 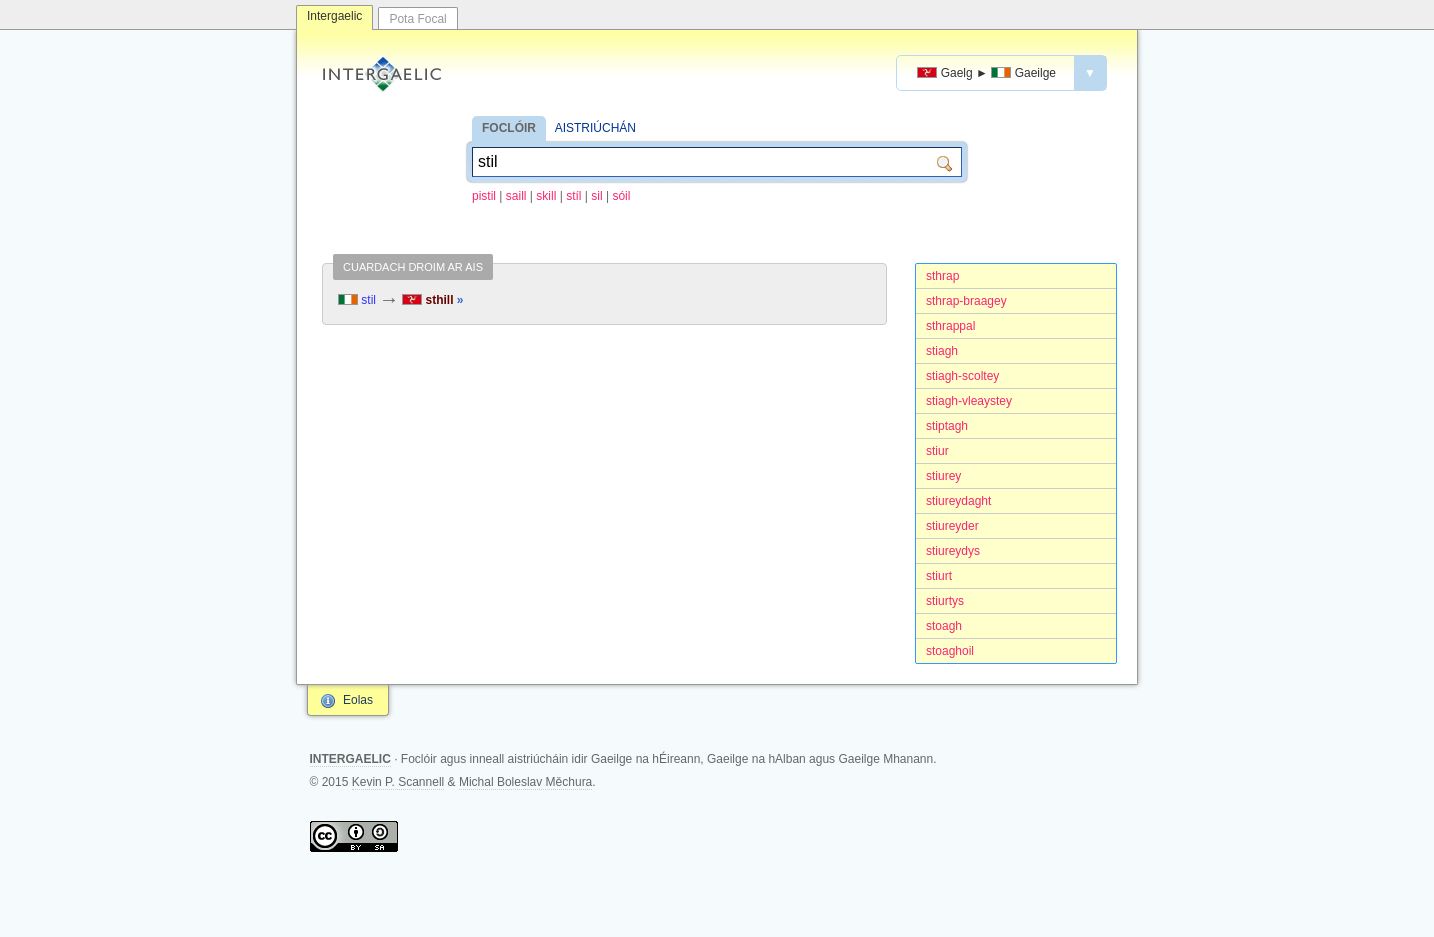 What do you see at coordinates (969, 401) in the screenshot?
I see `stiagh-vleaystey` at bounding box center [969, 401].